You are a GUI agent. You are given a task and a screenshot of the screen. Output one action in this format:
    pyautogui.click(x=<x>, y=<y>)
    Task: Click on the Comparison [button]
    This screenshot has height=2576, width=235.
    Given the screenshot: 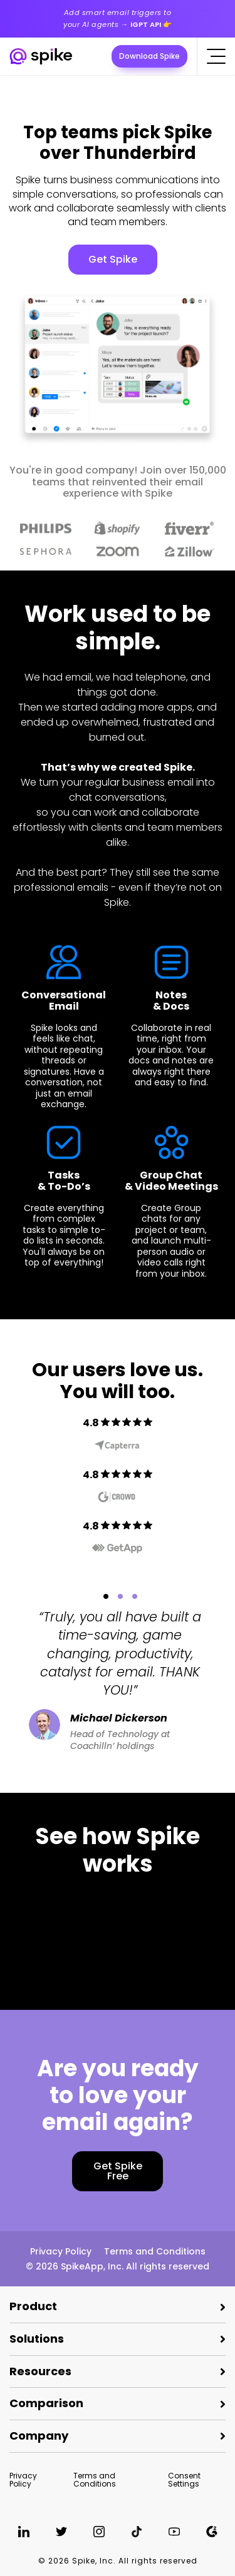 What is the action you would take?
    pyautogui.click(x=46, y=2403)
    